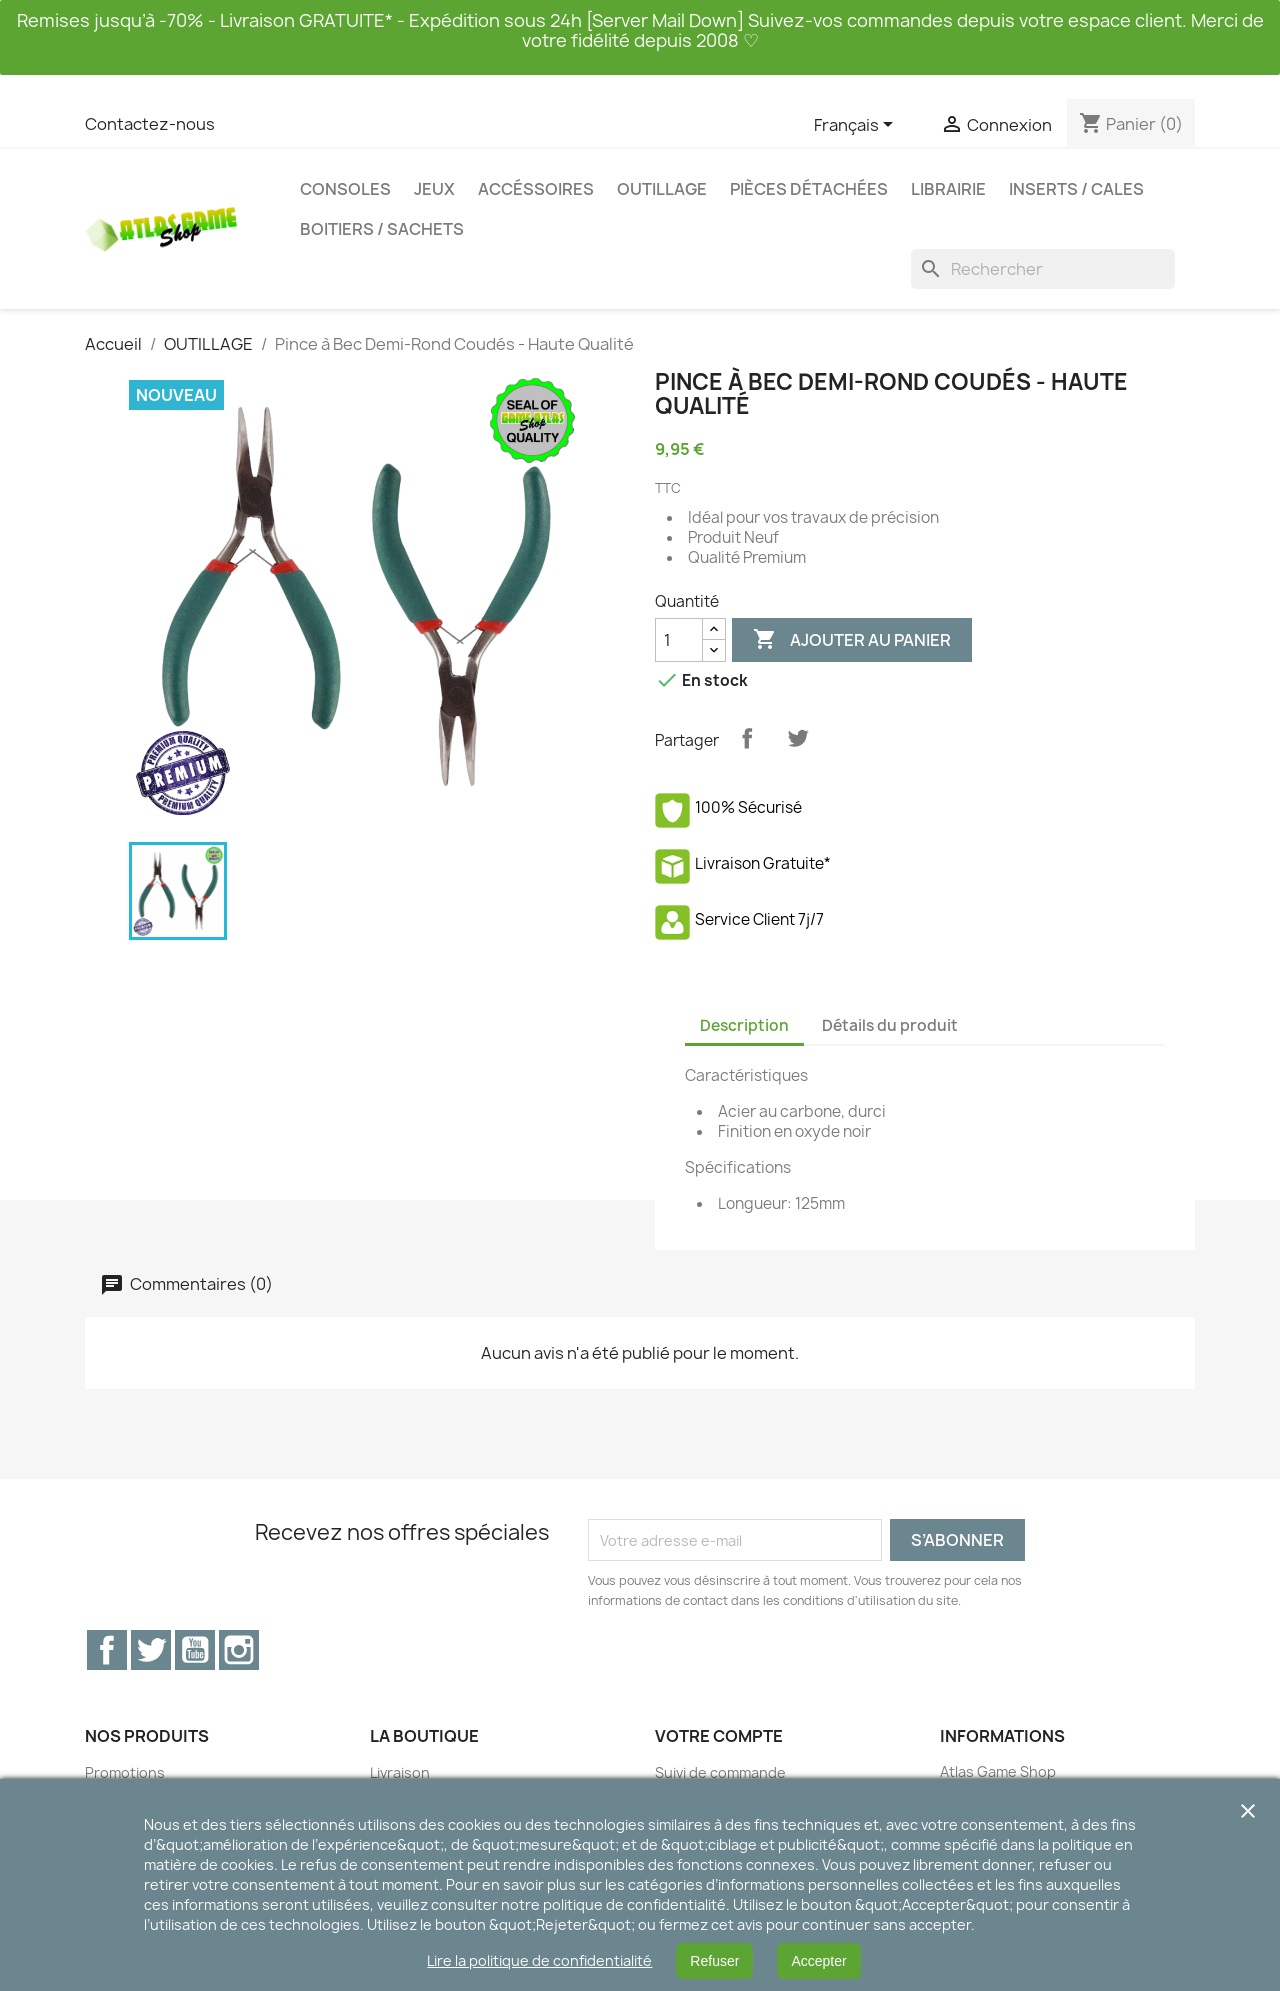 The image size is (1280, 1991). What do you see at coordinates (1076, 189) in the screenshot?
I see `INSERTS / CALES` at bounding box center [1076, 189].